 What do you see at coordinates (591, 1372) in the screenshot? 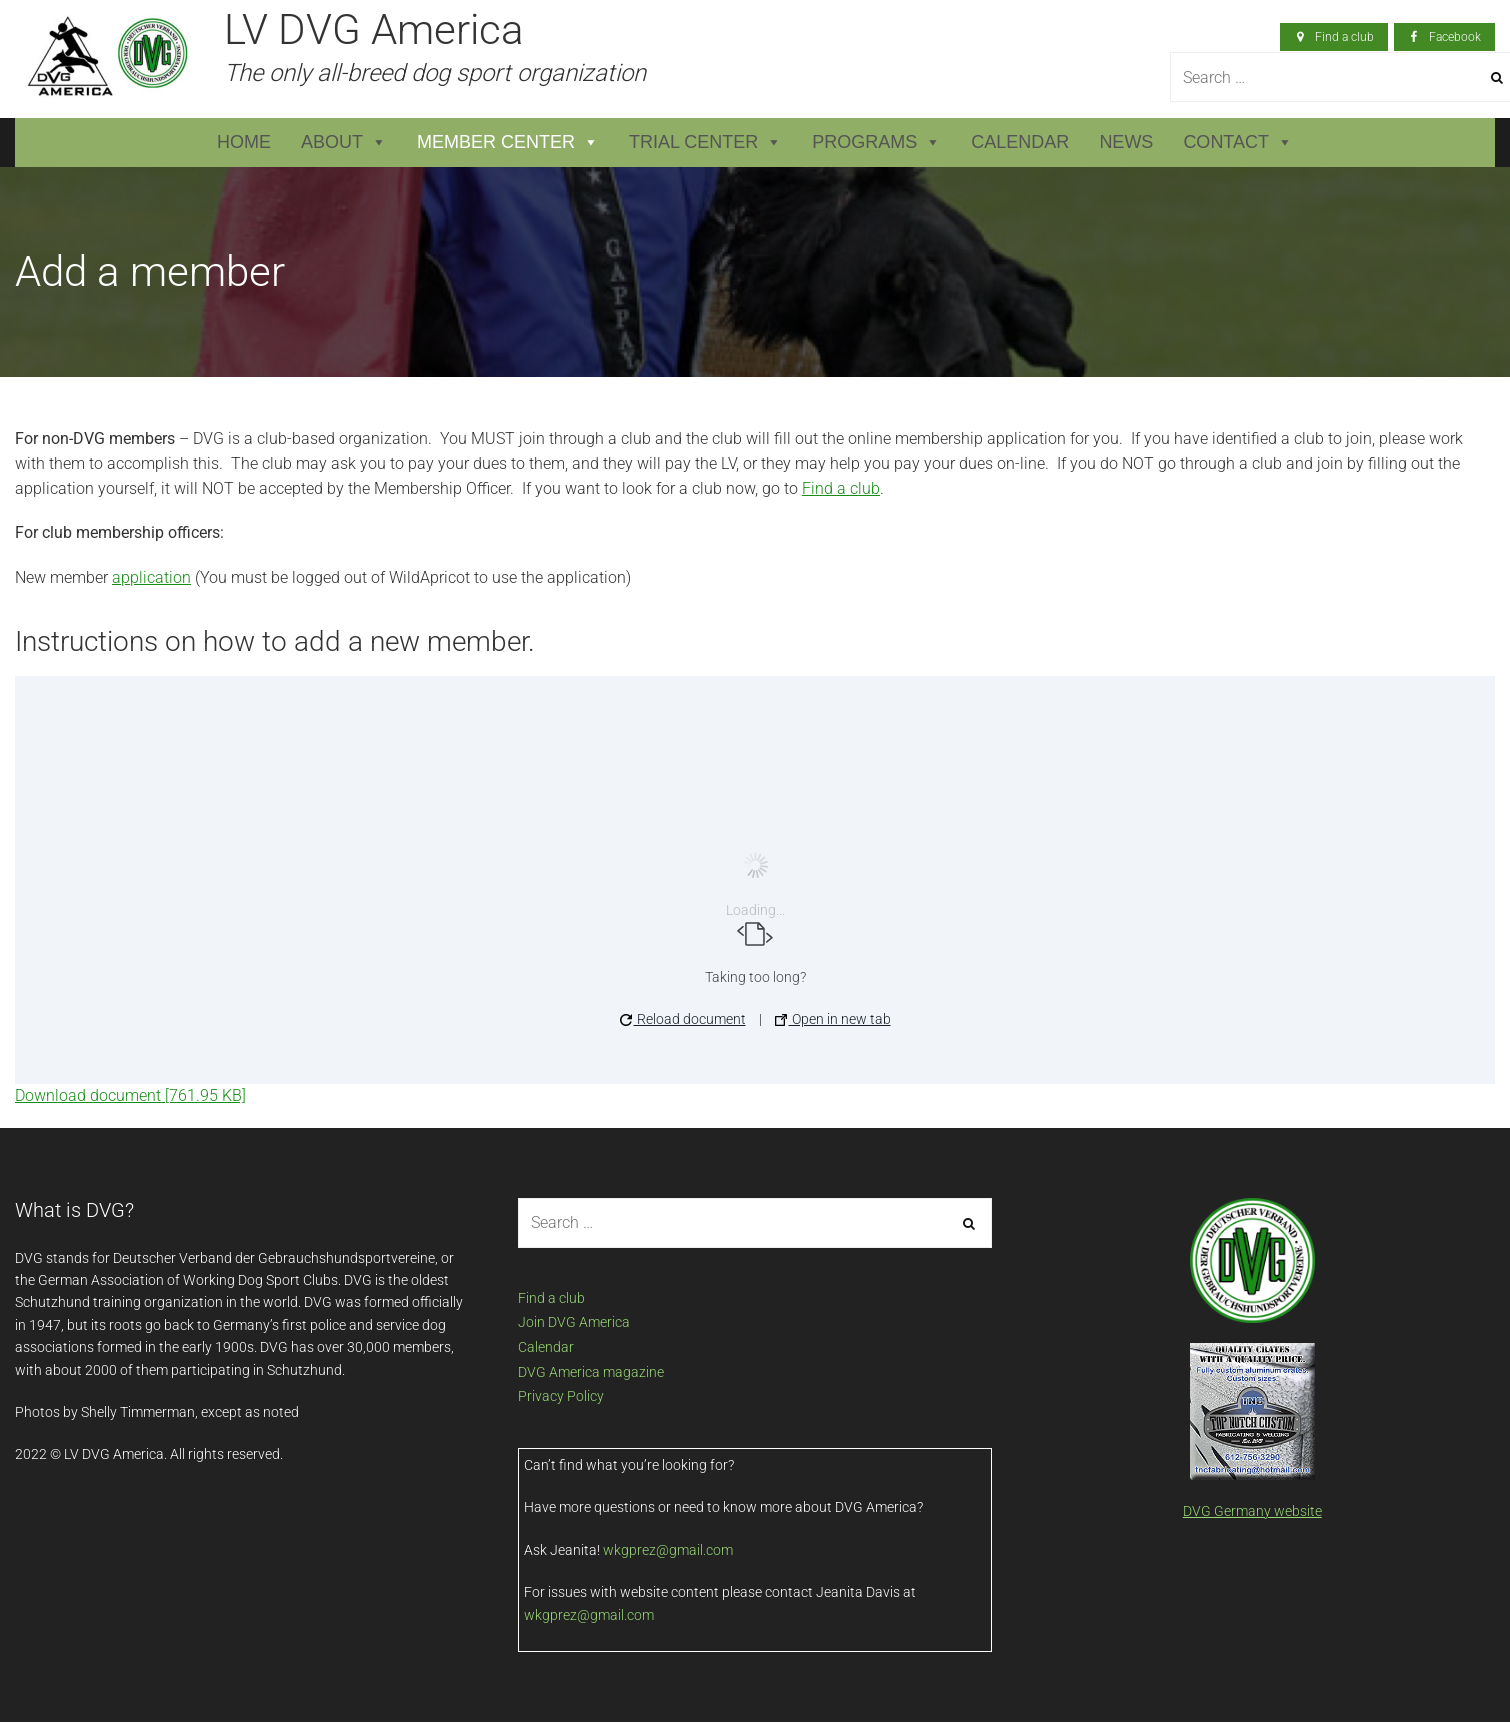
I see `DVG America magazine` at bounding box center [591, 1372].